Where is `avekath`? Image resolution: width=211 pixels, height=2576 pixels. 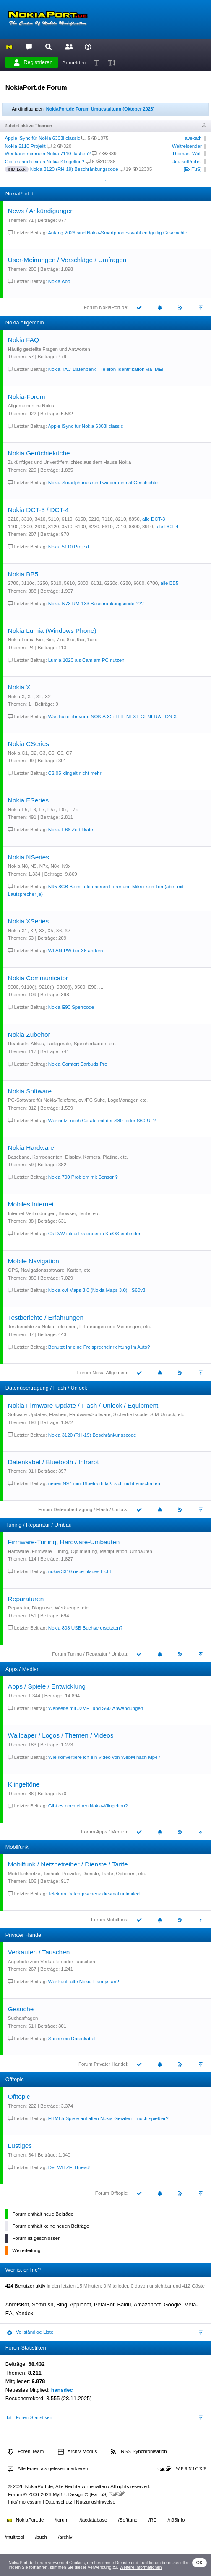
avekath is located at coordinates (193, 138).